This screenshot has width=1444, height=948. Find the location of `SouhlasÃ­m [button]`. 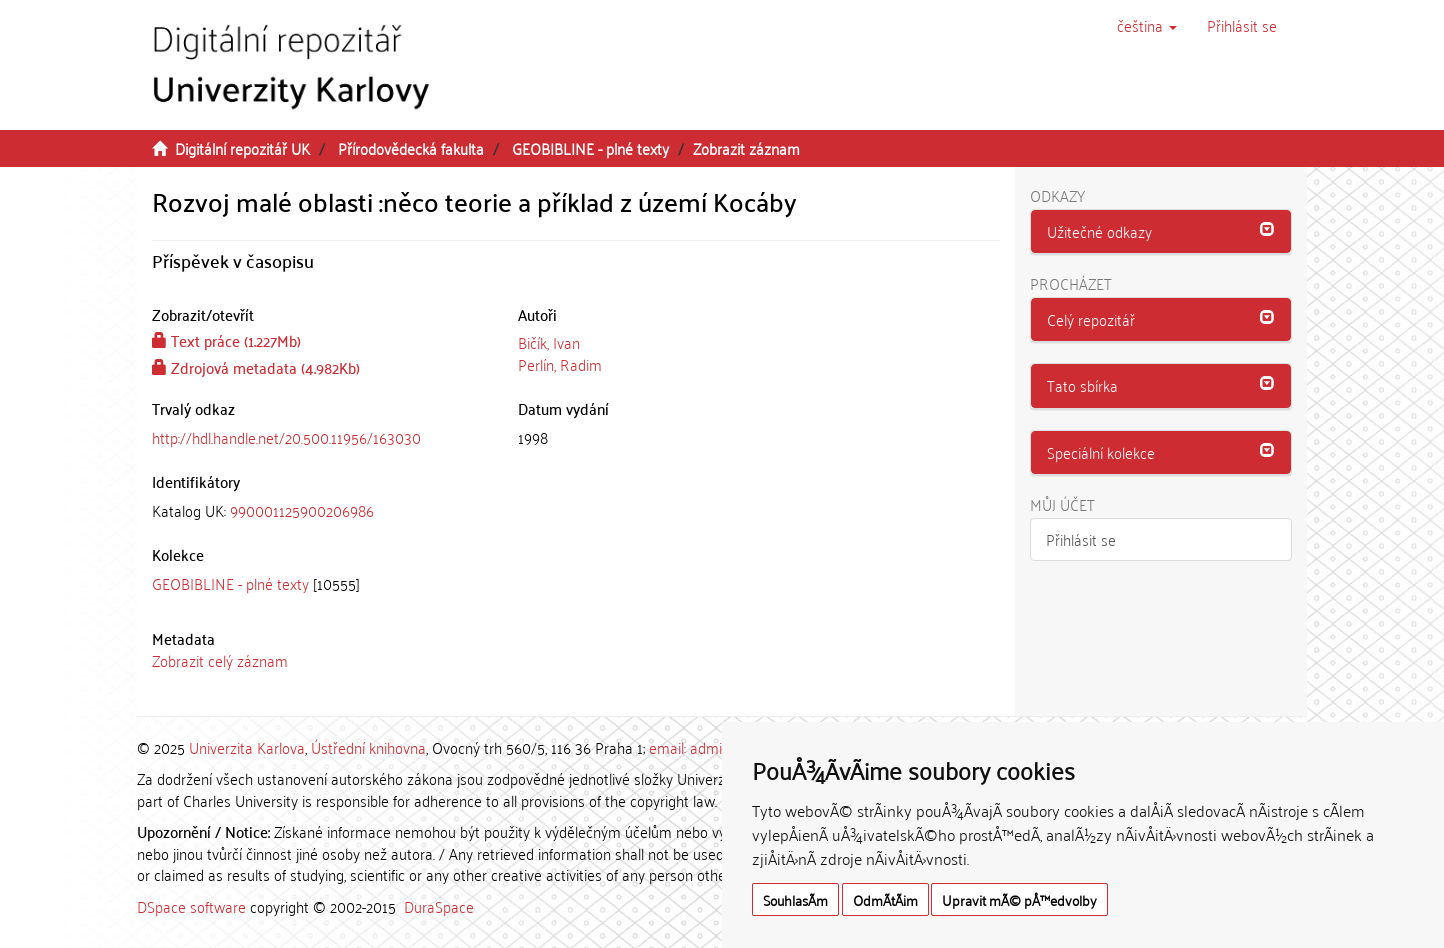

SouhlasÃ­m [button] is located at coordinates (795, 899).